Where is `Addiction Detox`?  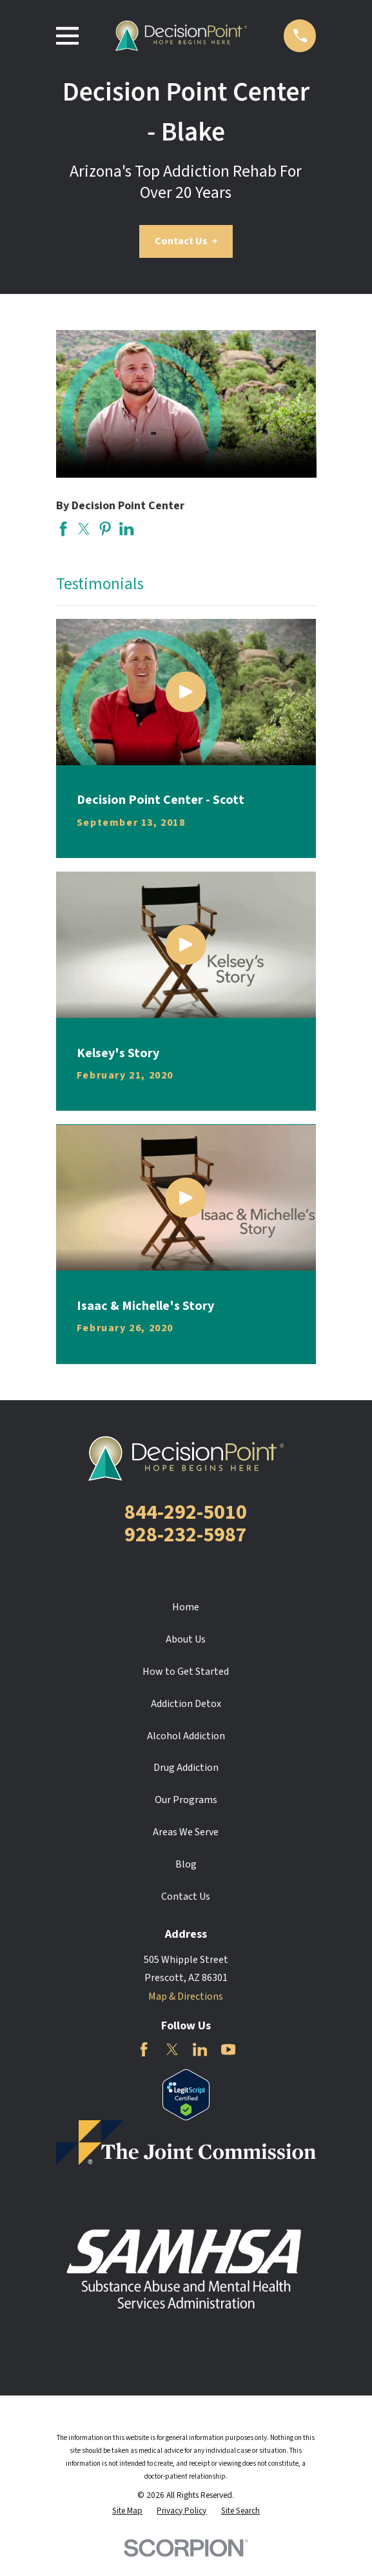
Addiction Detox is located at coordinates (186, 1704).